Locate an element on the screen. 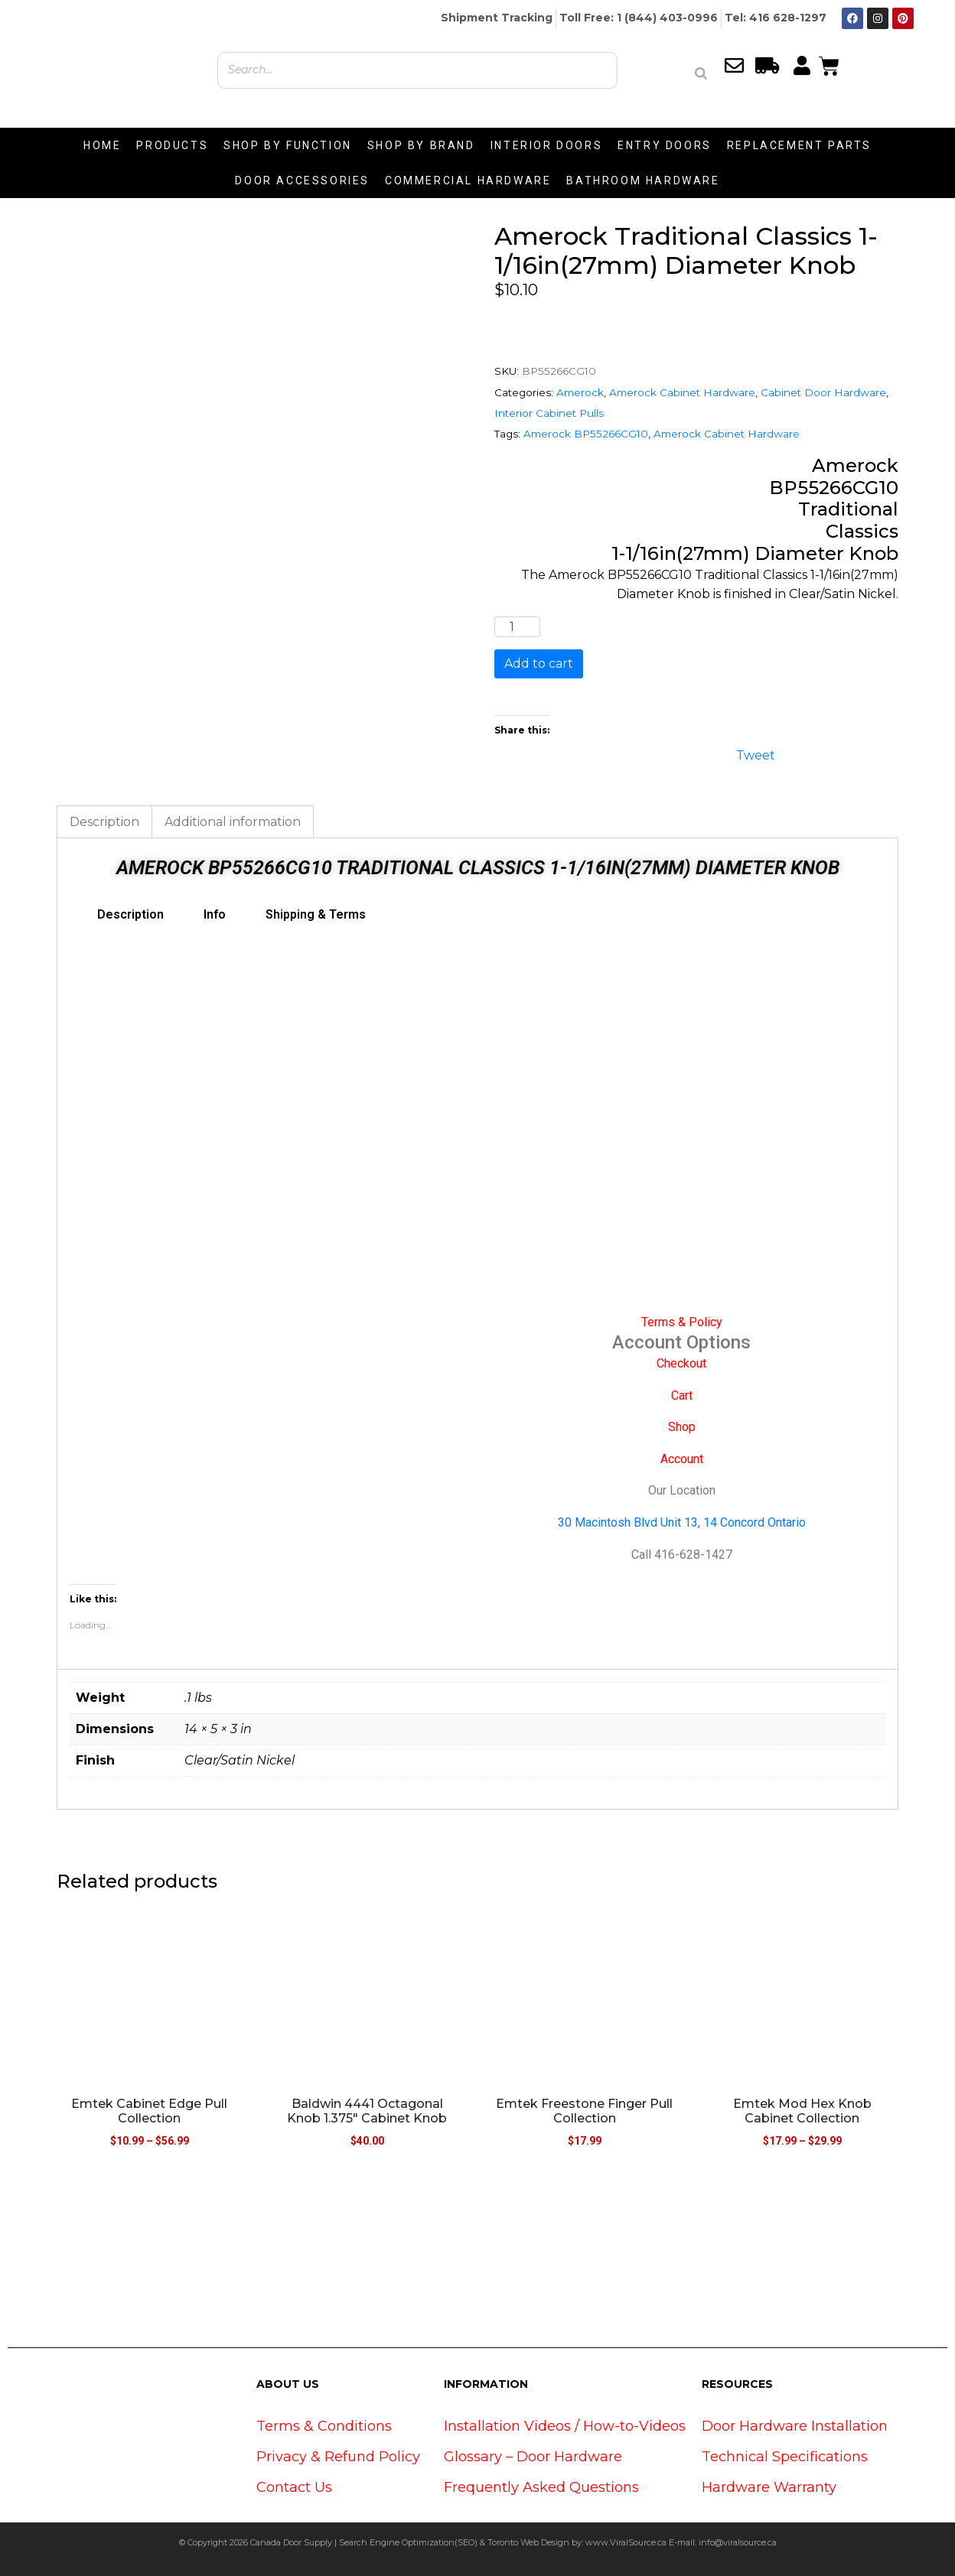  [Product quantity] is located at coordinates (517, 627).